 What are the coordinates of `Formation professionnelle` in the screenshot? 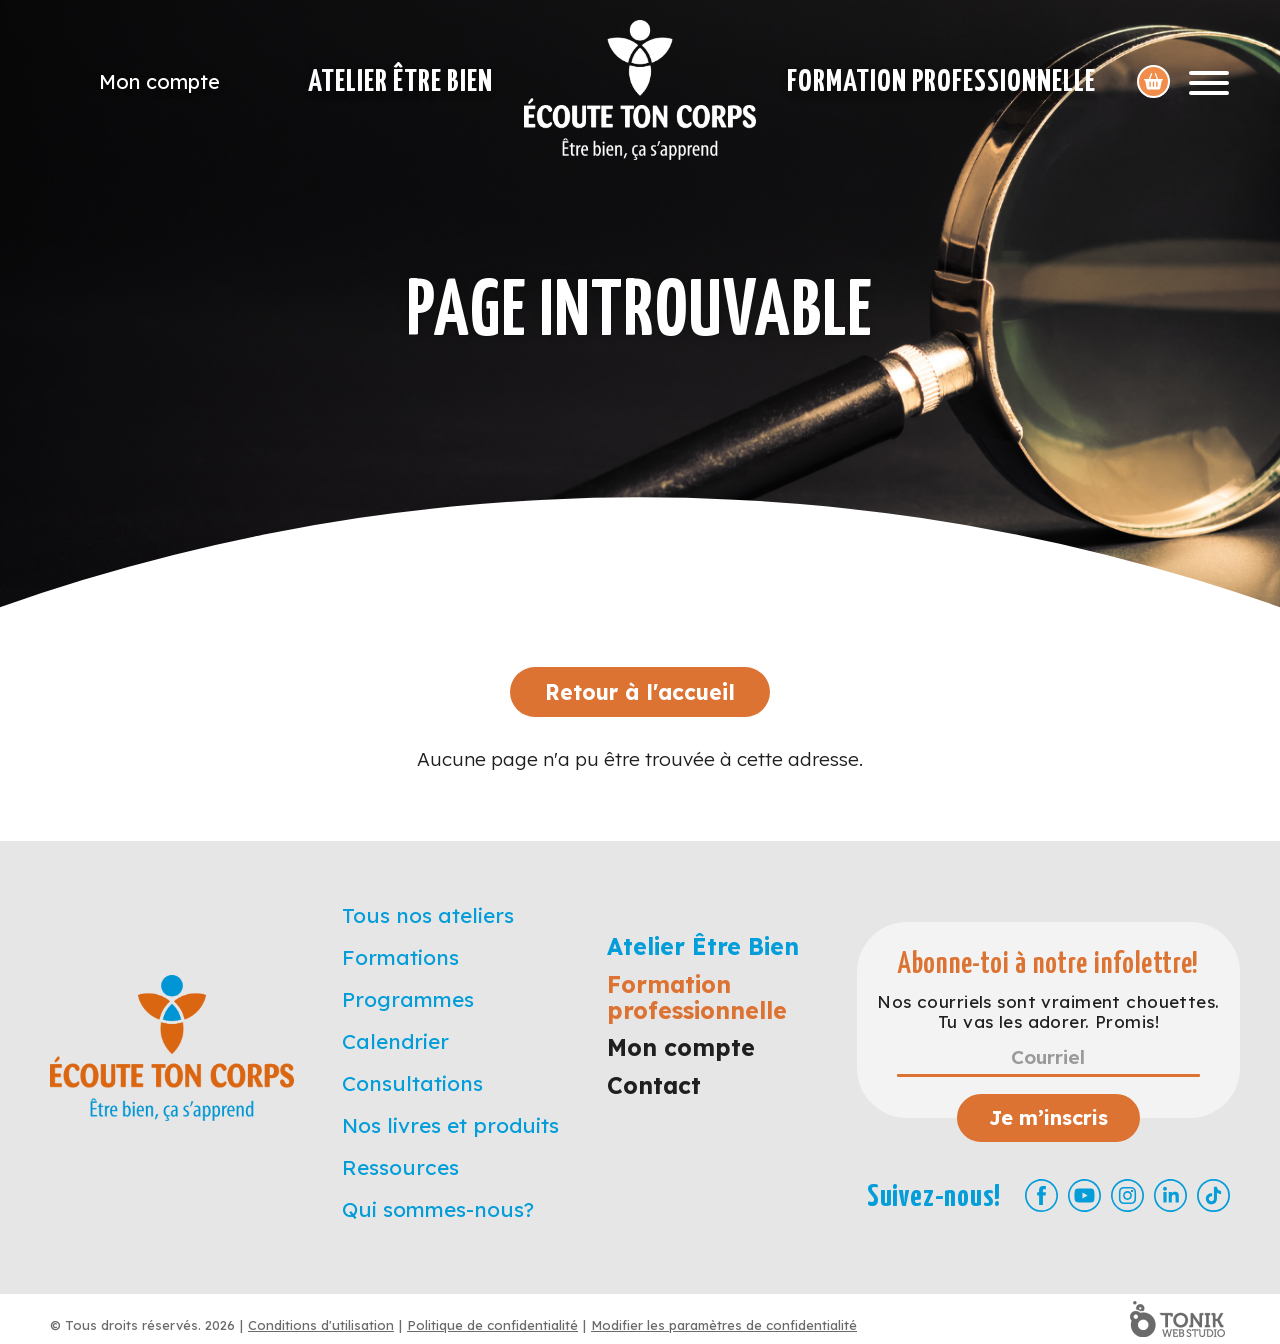 It's located at (941, 82).